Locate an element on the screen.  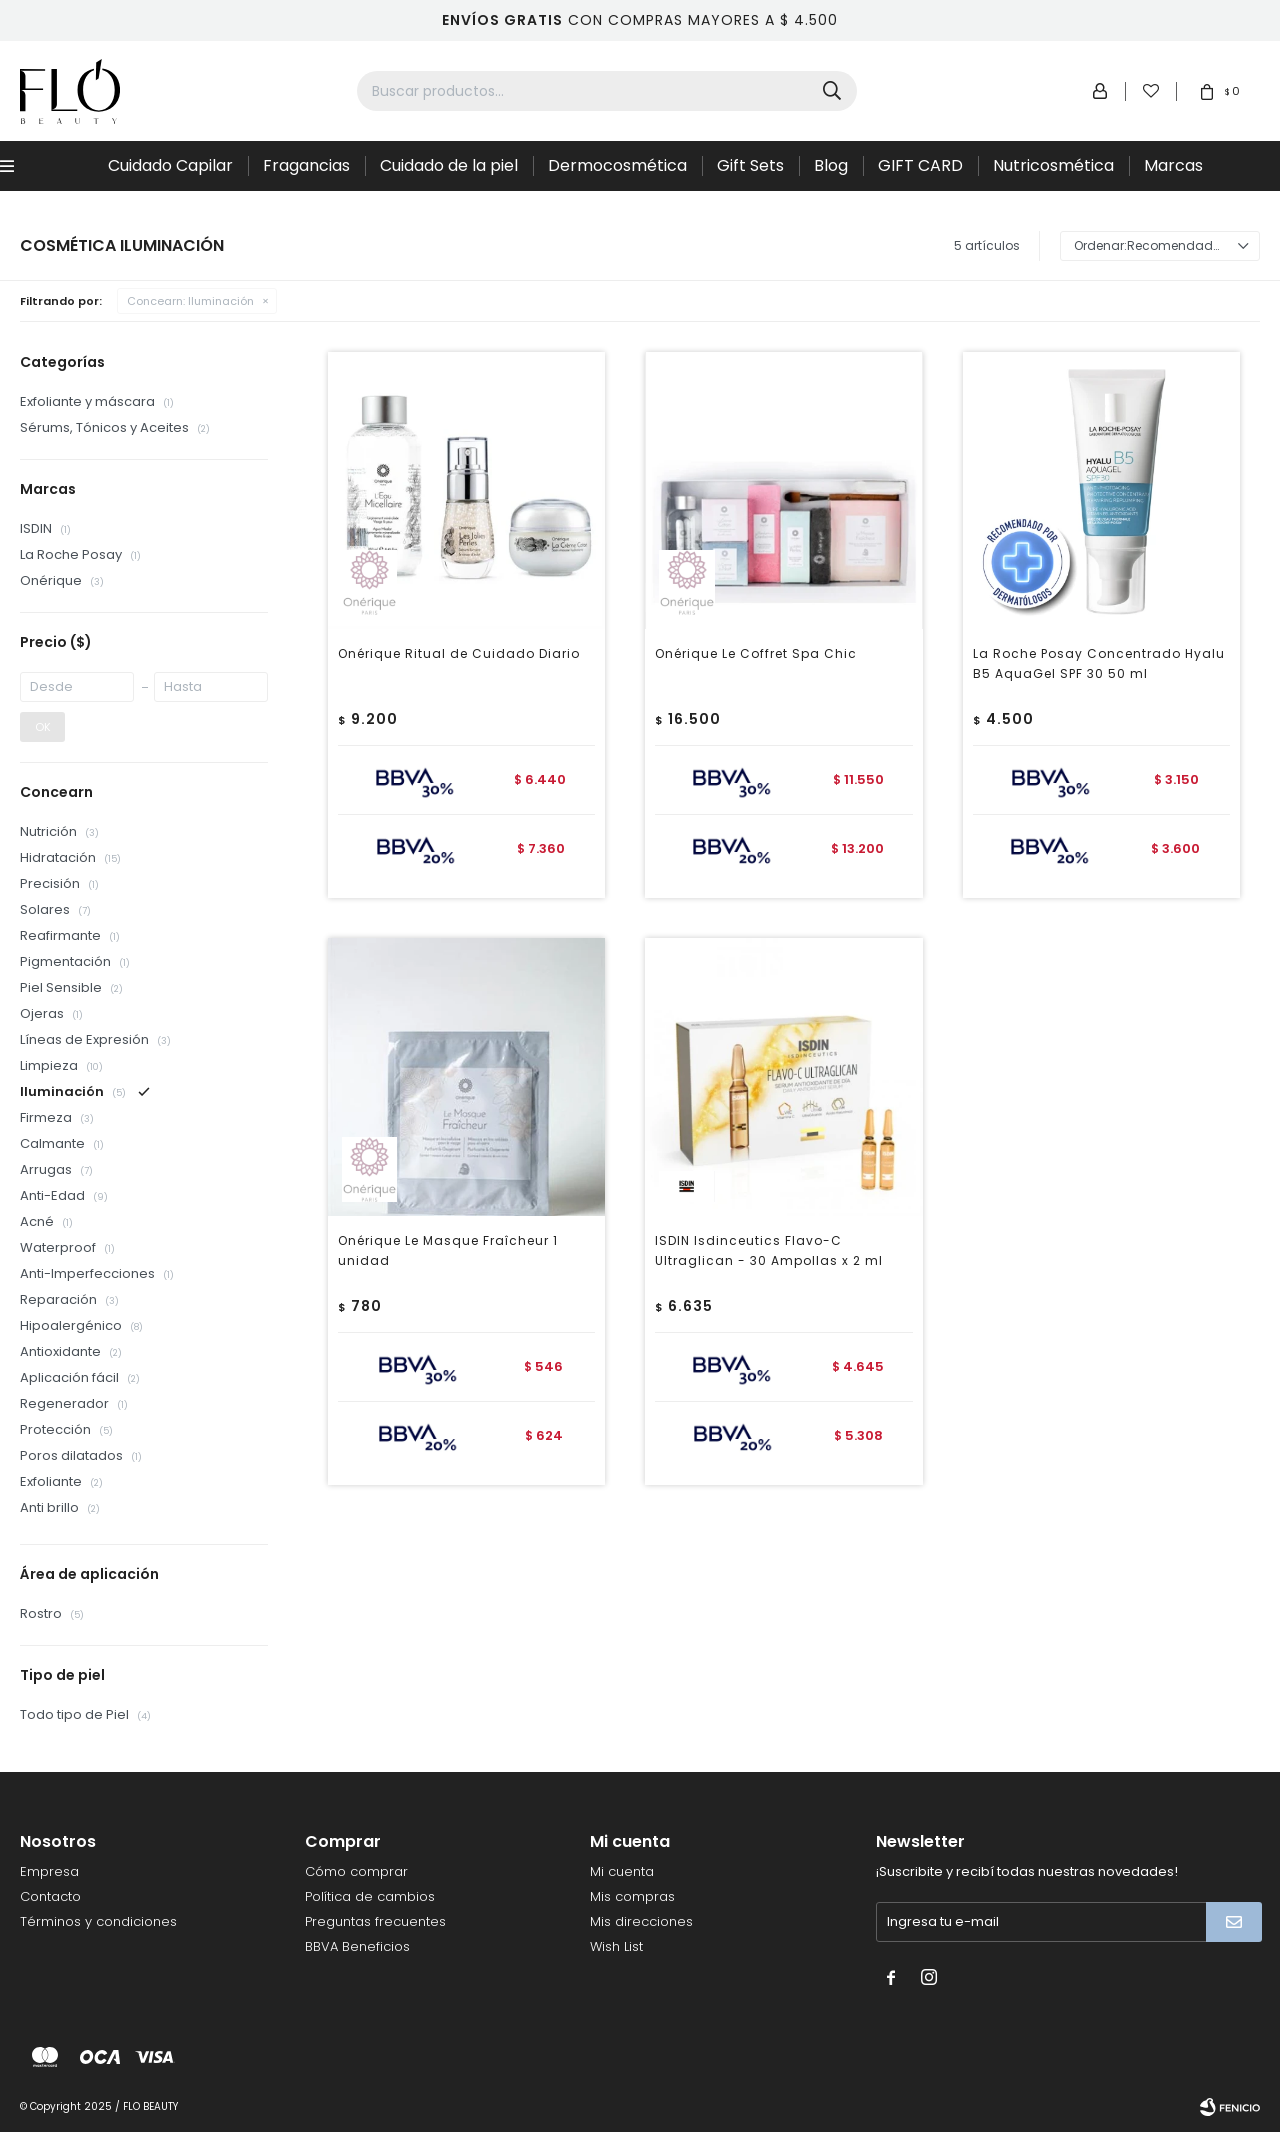
Cuidado de la piel is located at coordinates (449, 165).